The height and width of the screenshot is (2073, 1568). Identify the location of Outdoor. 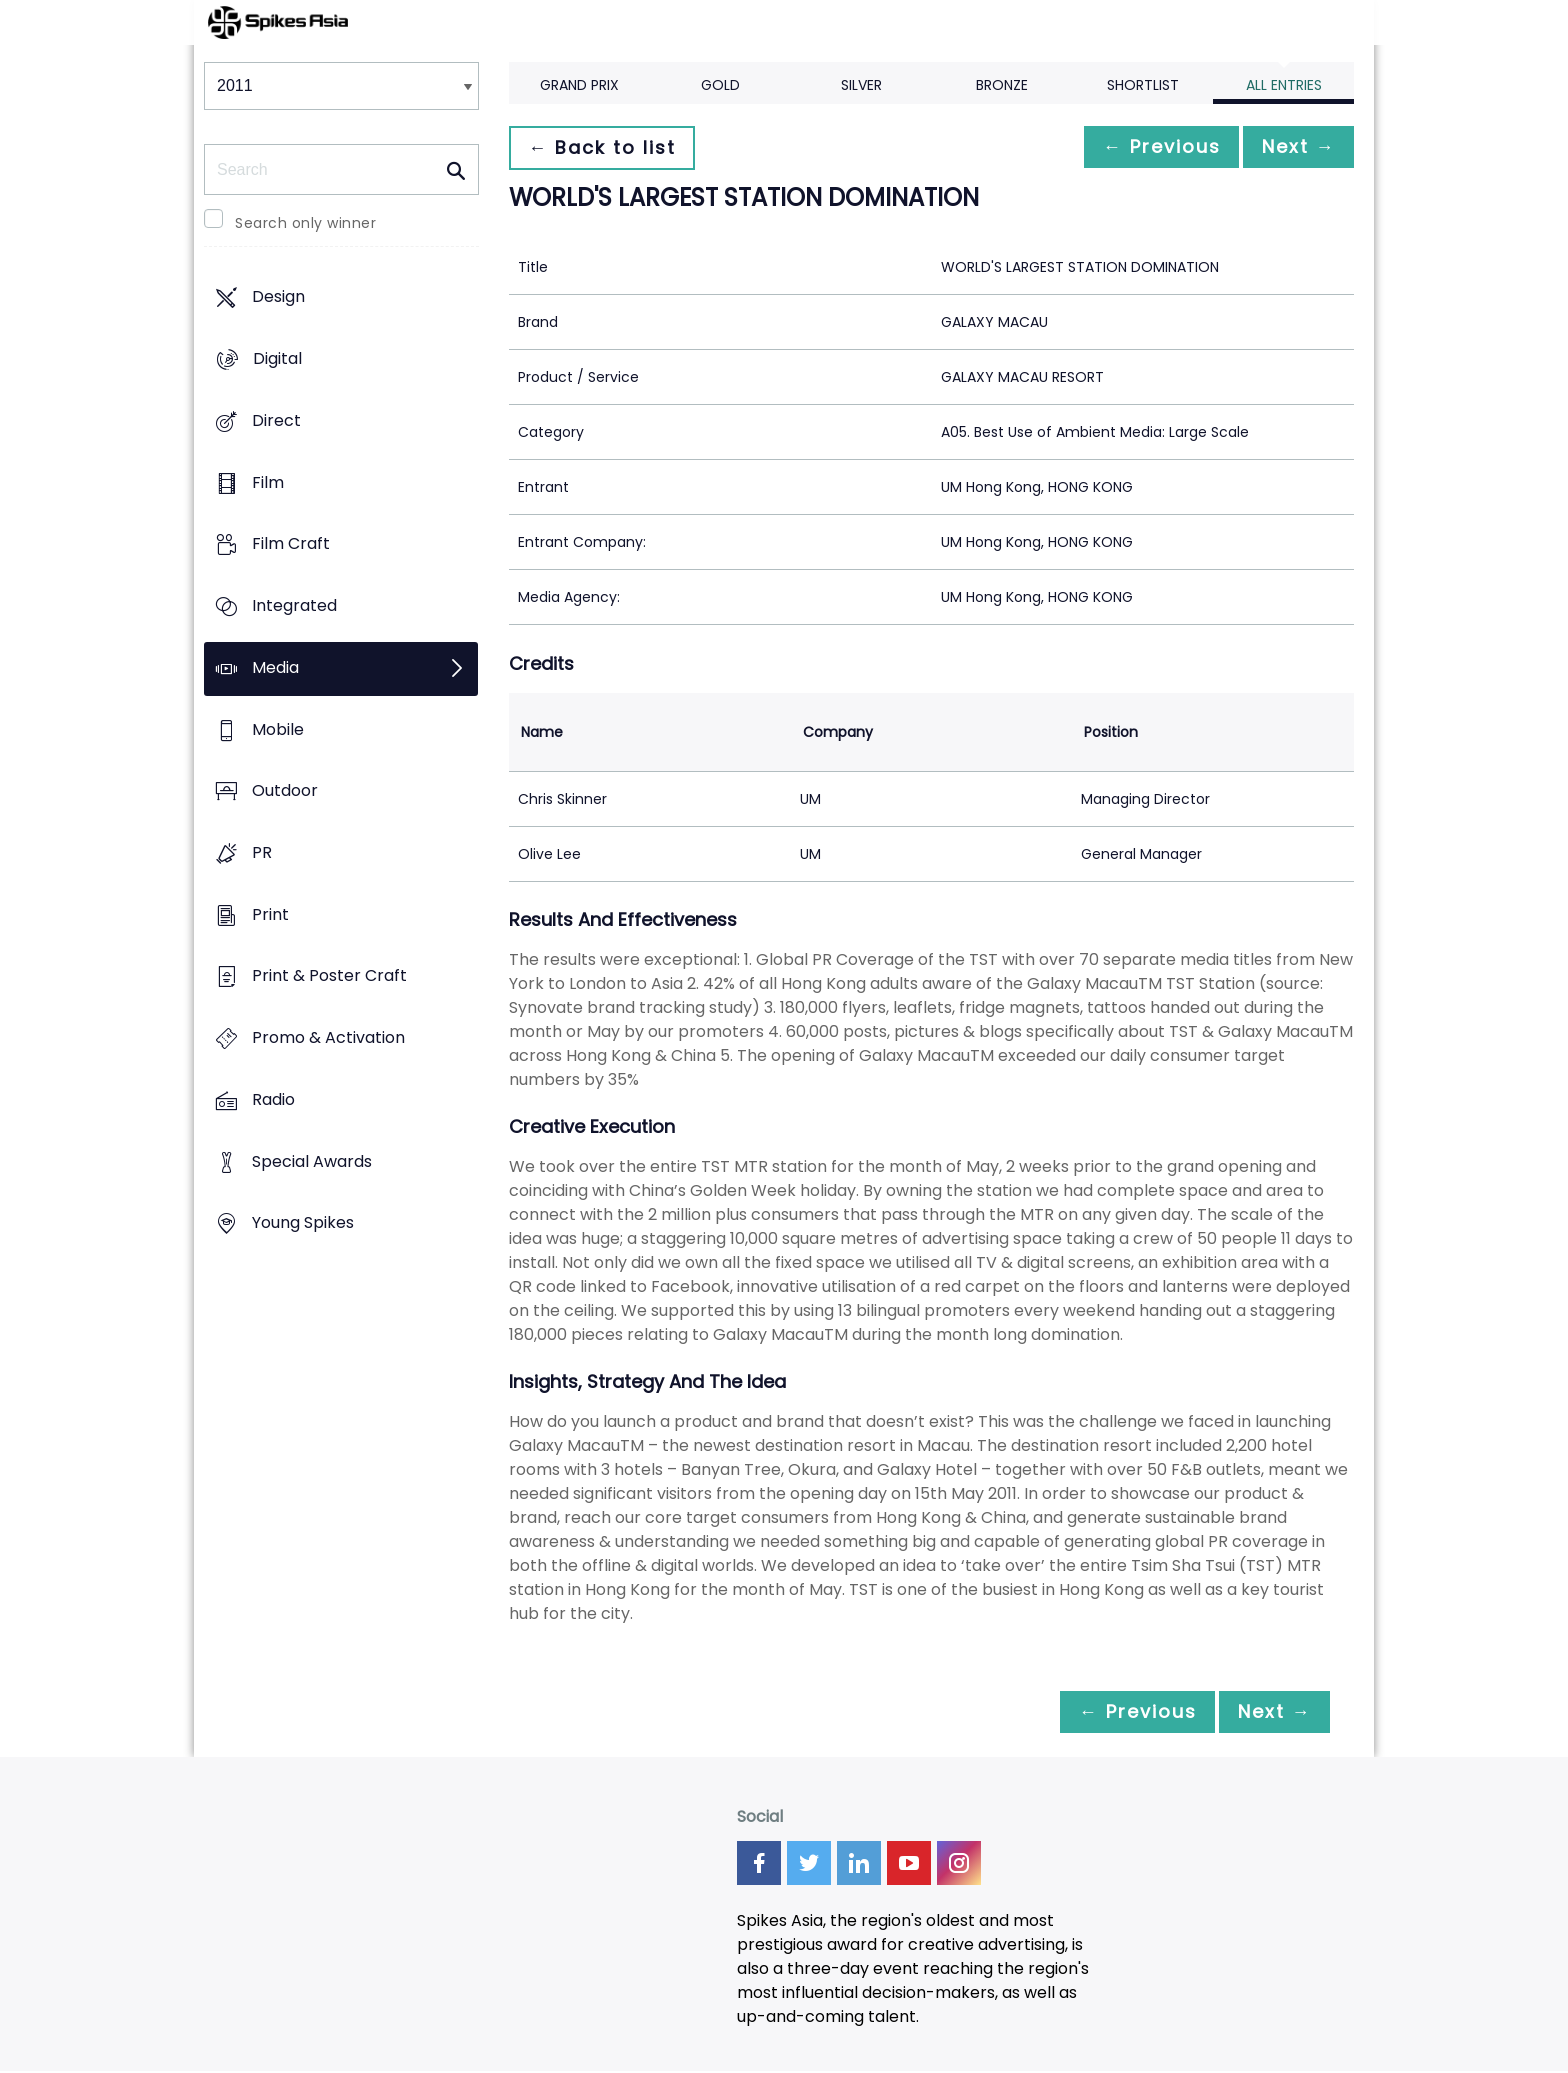
(285, 791).